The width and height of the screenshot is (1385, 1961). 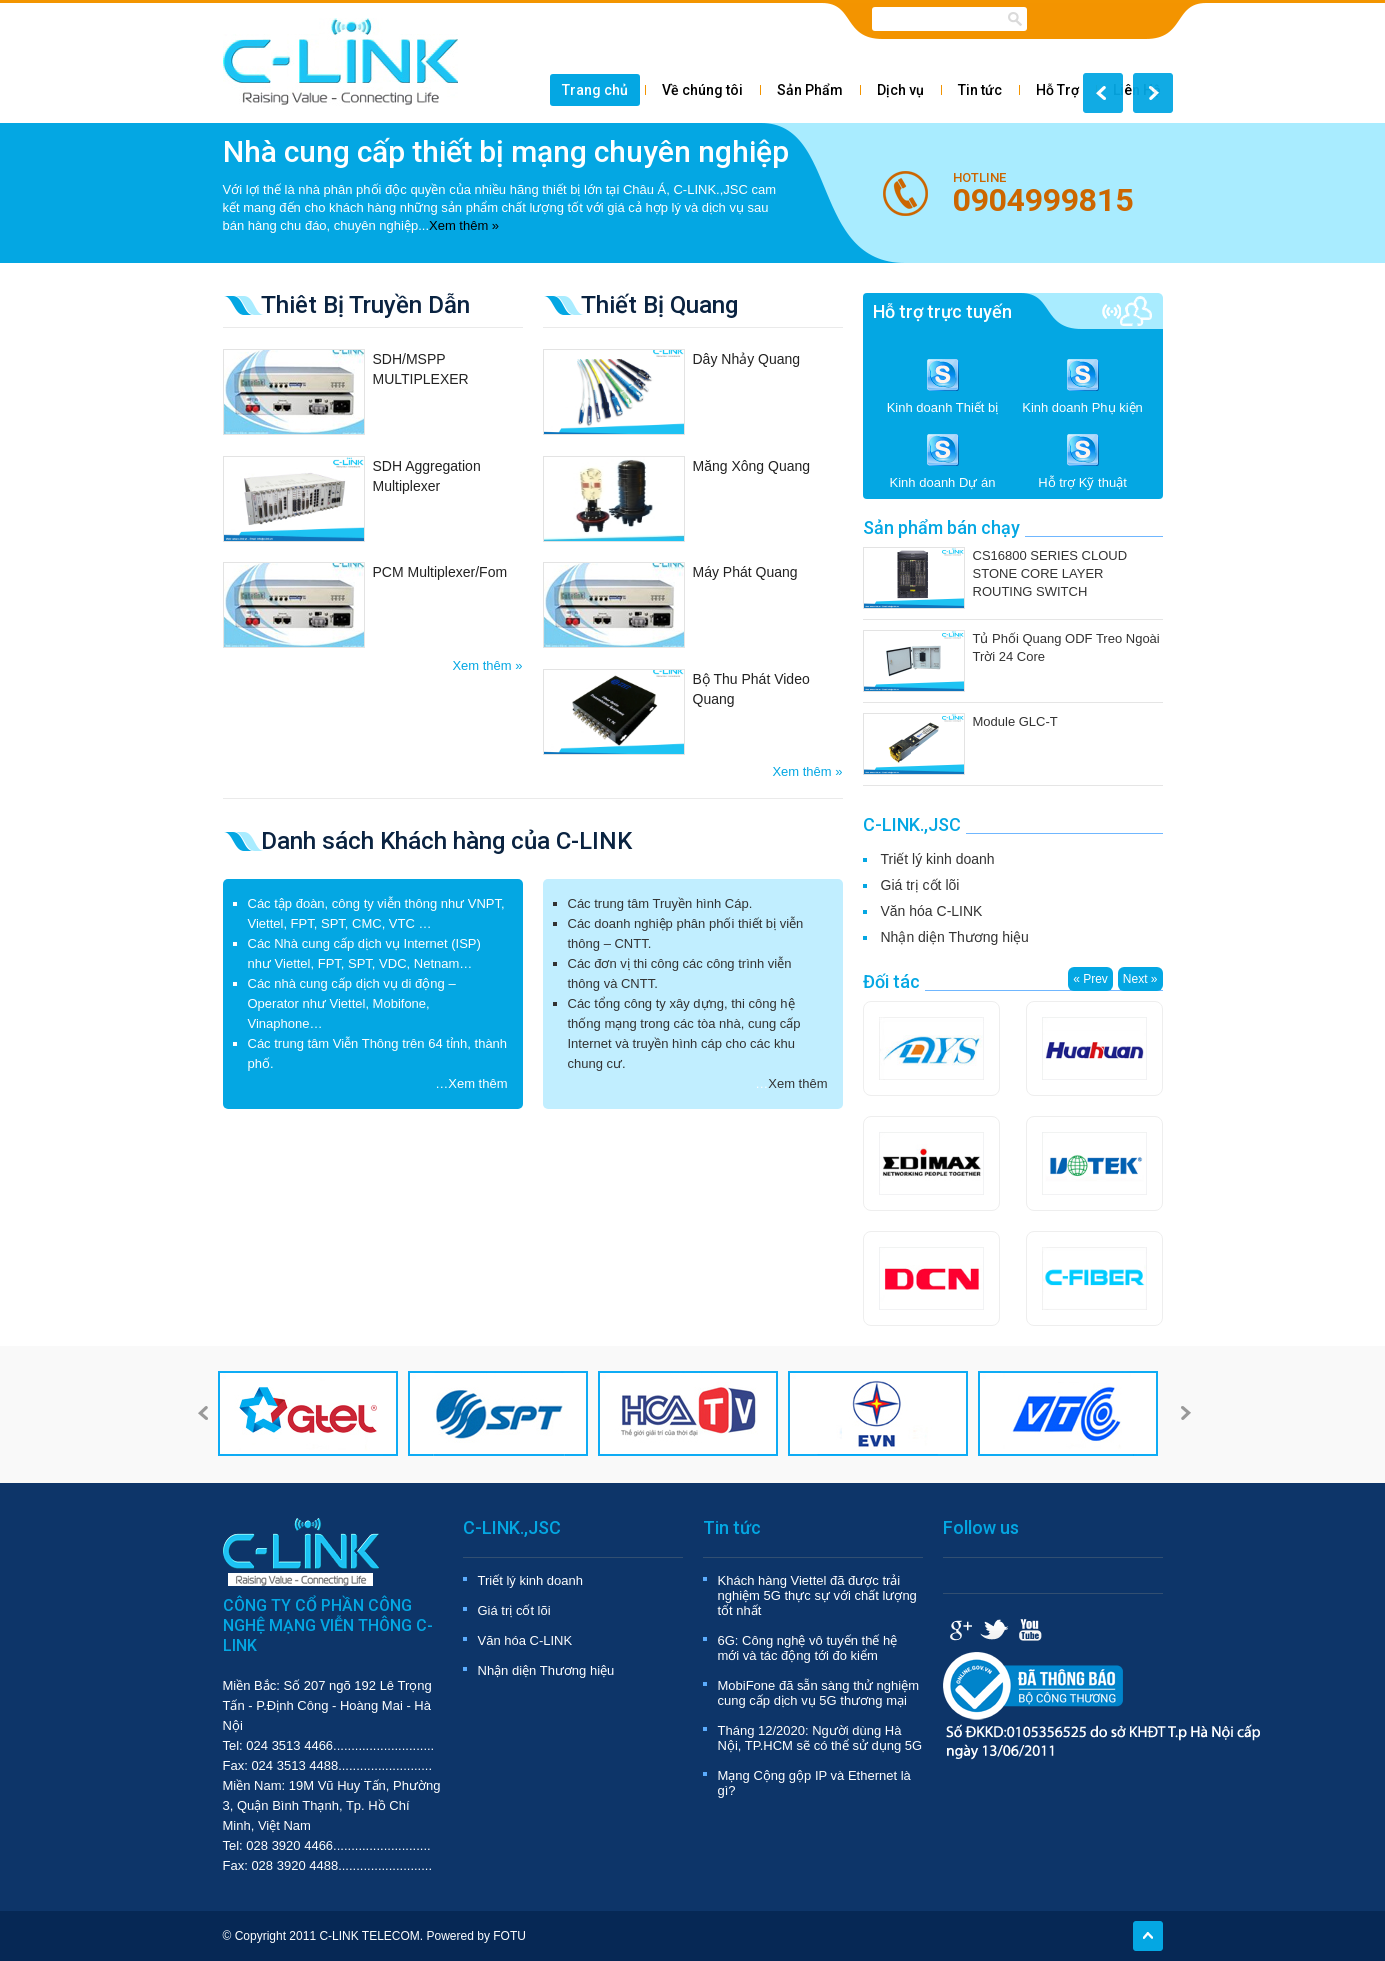 What do you see at coordinates (938, 859) in the screenshot?
I see `Triết lý kinh doanh` at bounding box center [938, 859].